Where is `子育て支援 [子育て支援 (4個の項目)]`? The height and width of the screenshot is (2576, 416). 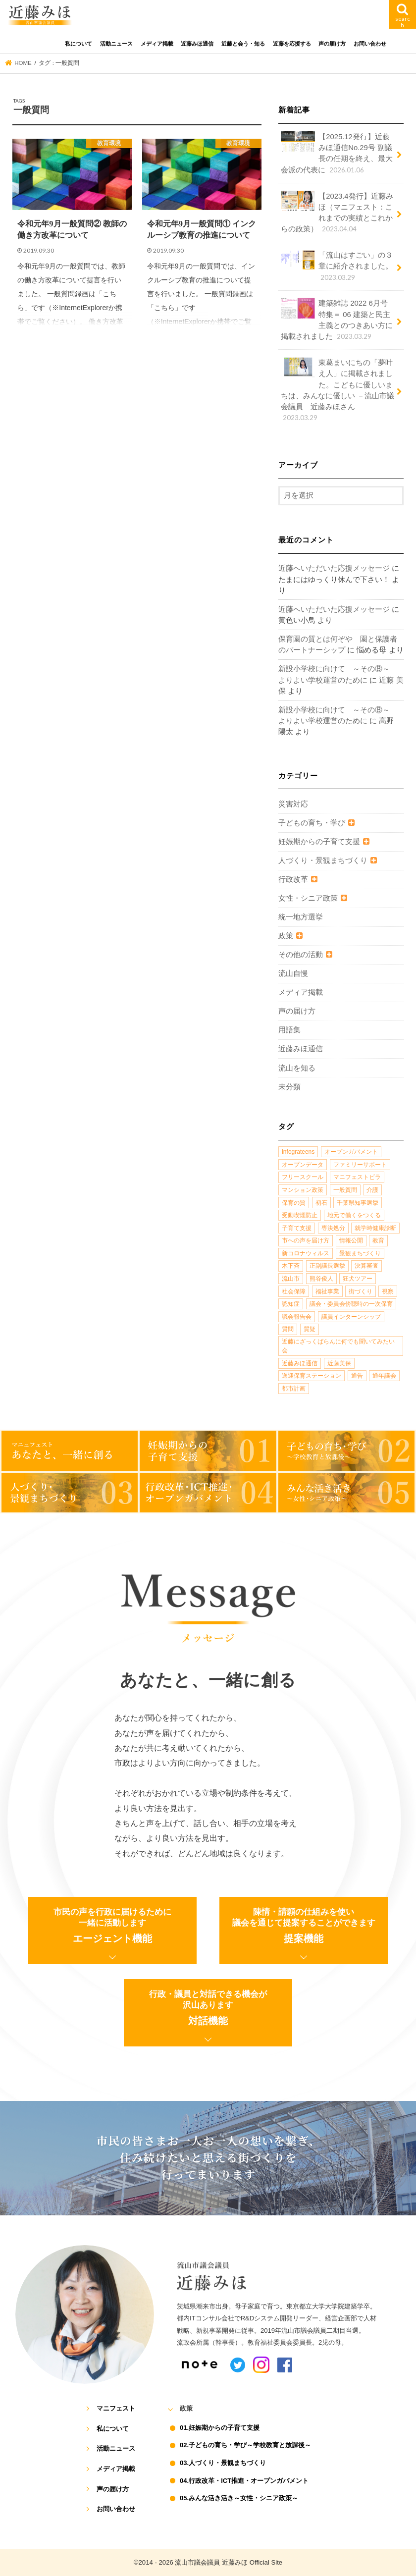 子育て支援 [子育て支援 (4個の項目)] is located at coordinates (297, 1228).